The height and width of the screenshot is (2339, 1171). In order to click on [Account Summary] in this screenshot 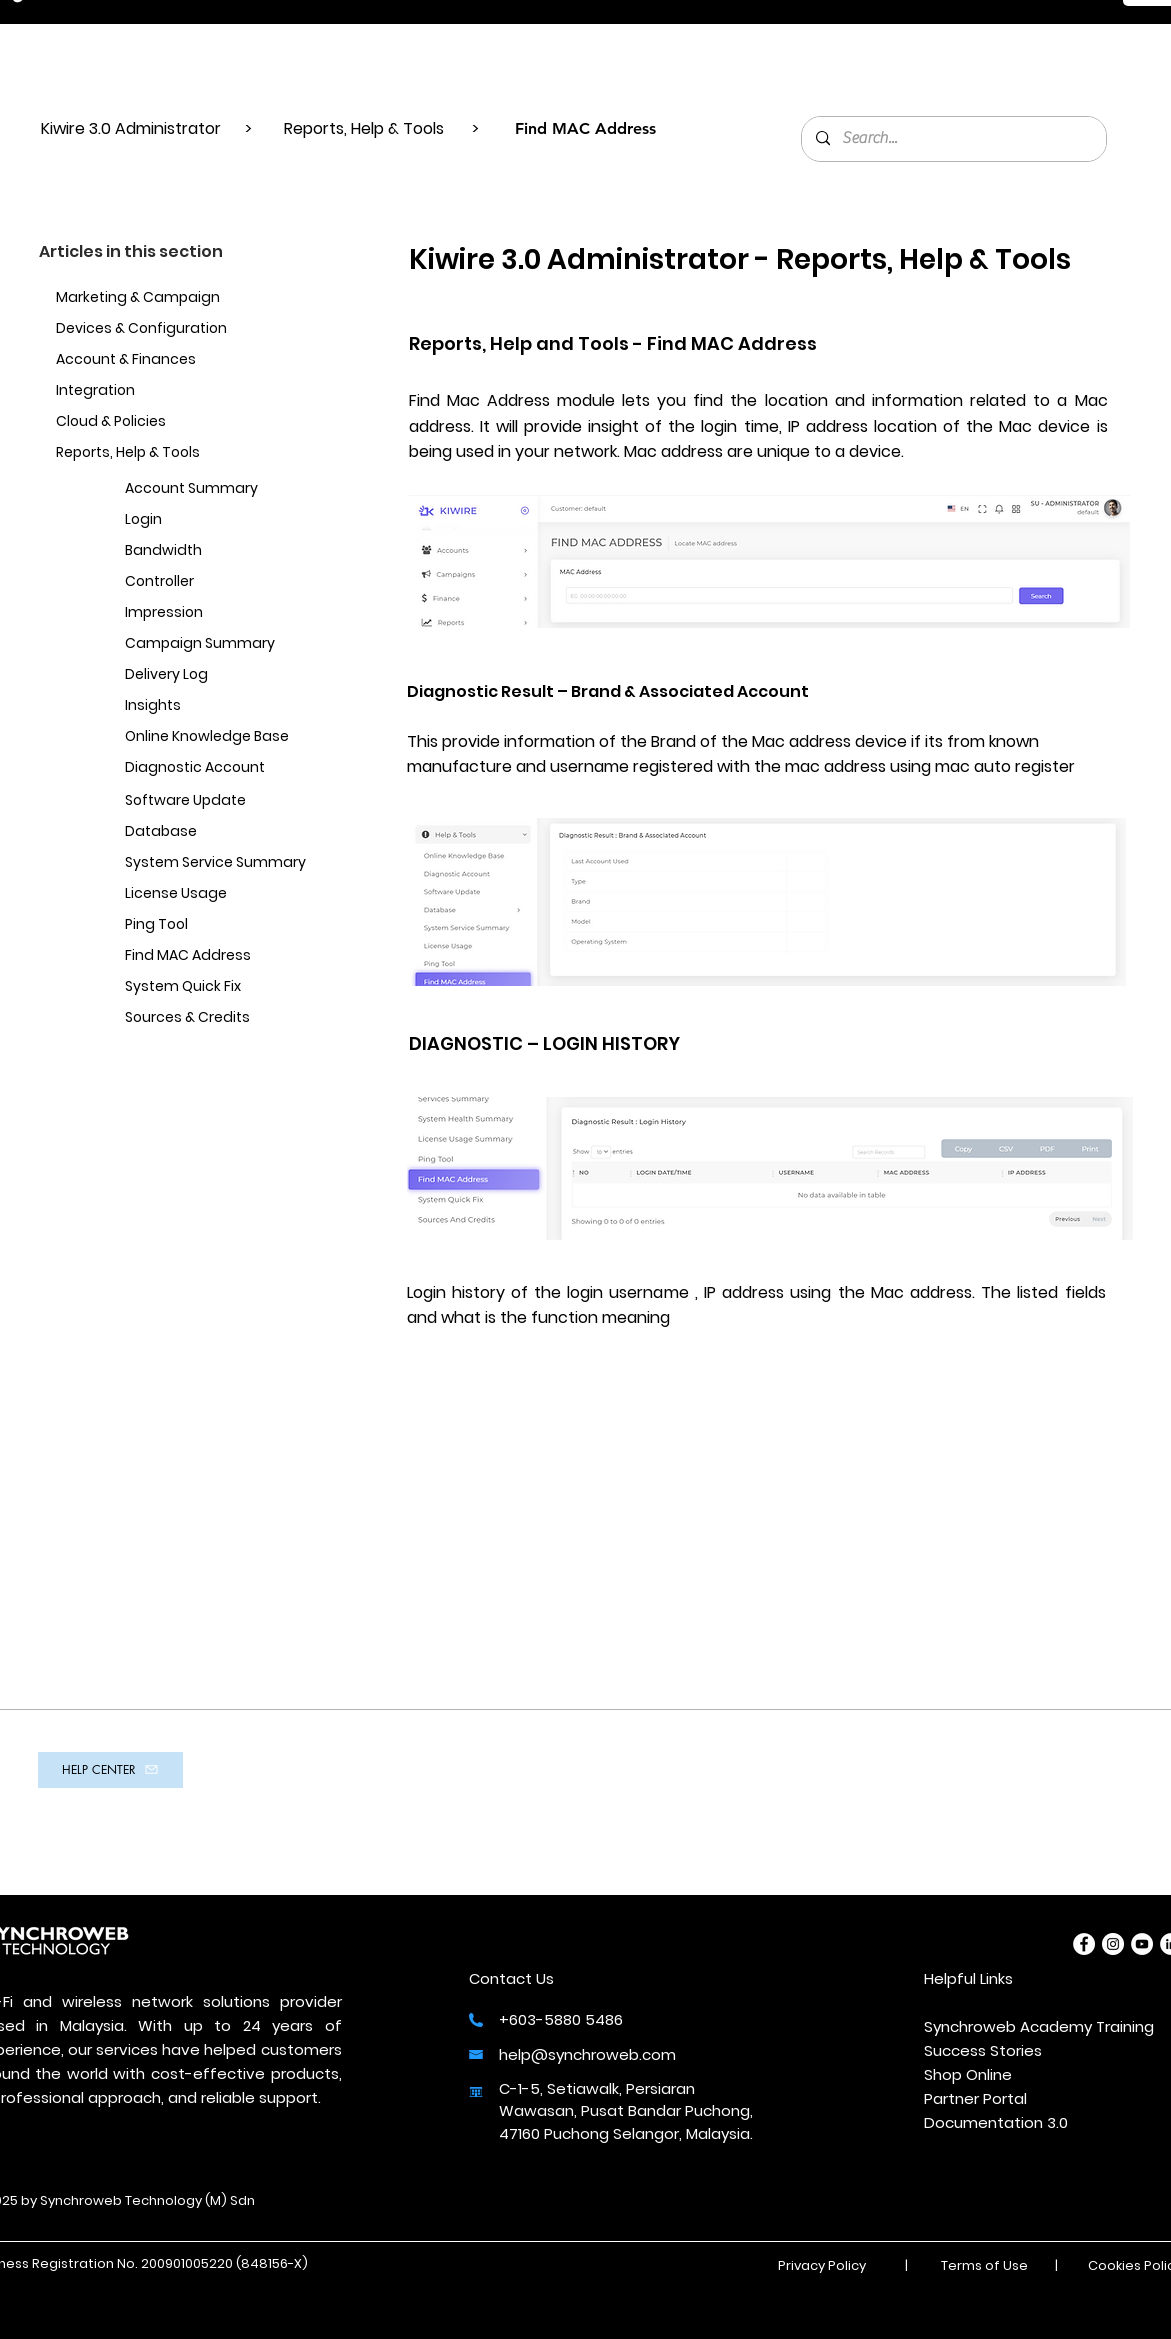, I will do `click(223, 489)`.